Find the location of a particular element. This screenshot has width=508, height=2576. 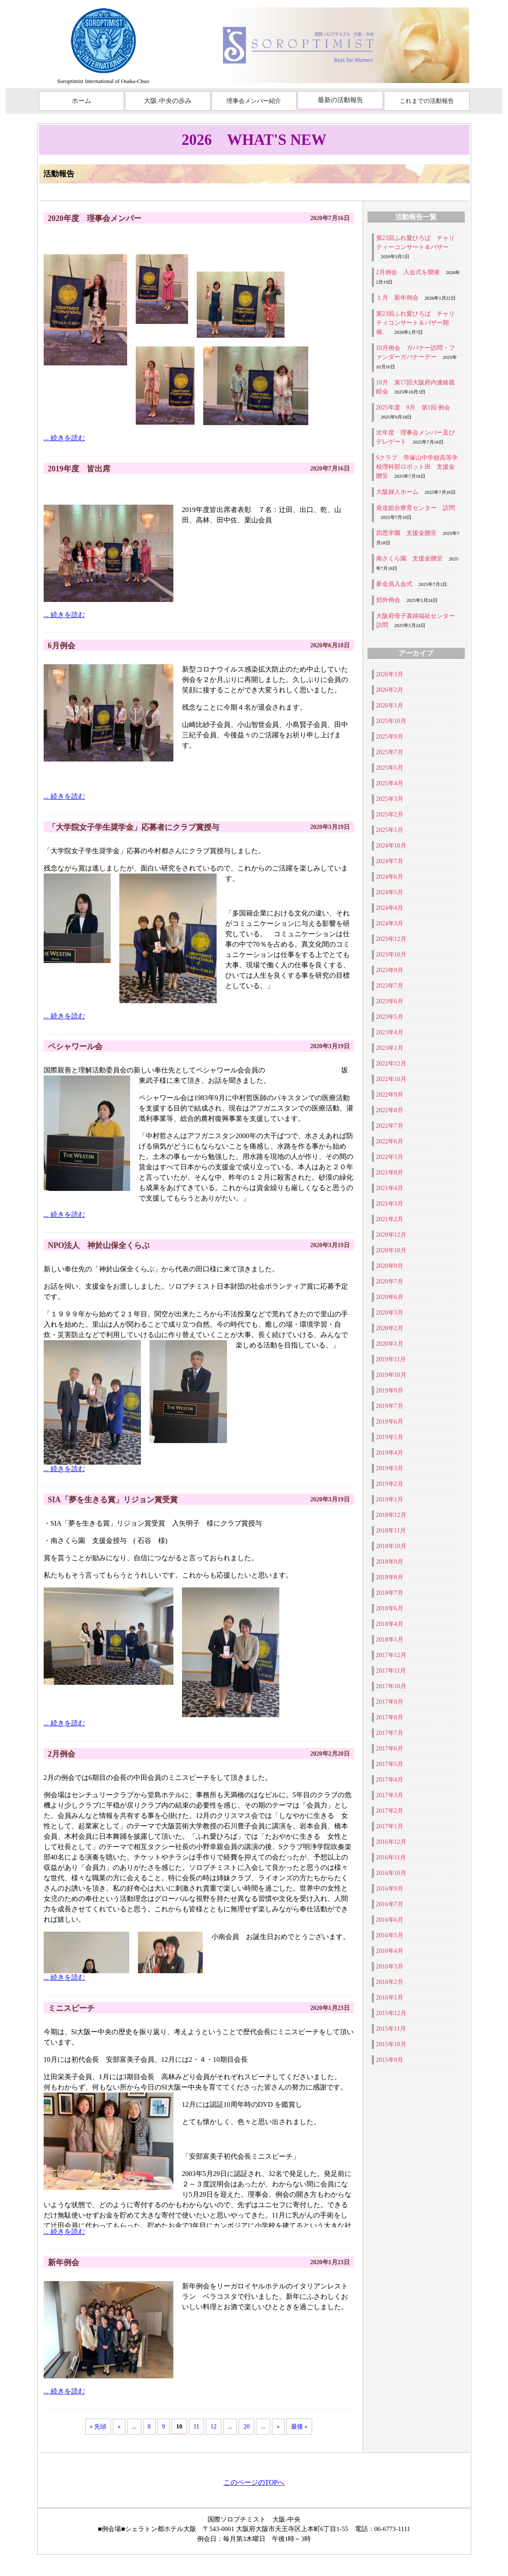

2020年2月 is located at coordinates (389, 1328).